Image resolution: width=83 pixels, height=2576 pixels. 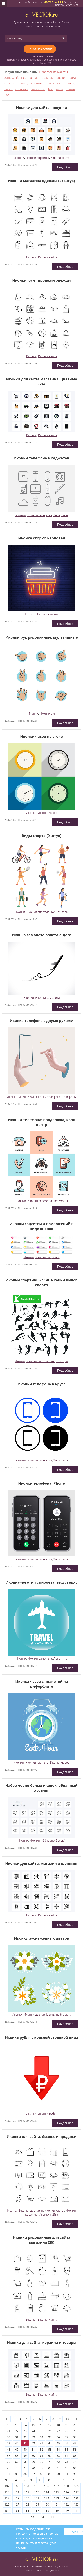 What do you see at coordinates (66, 2431) in the screenshot?
I see `28` at bounding box center [66, 2431].